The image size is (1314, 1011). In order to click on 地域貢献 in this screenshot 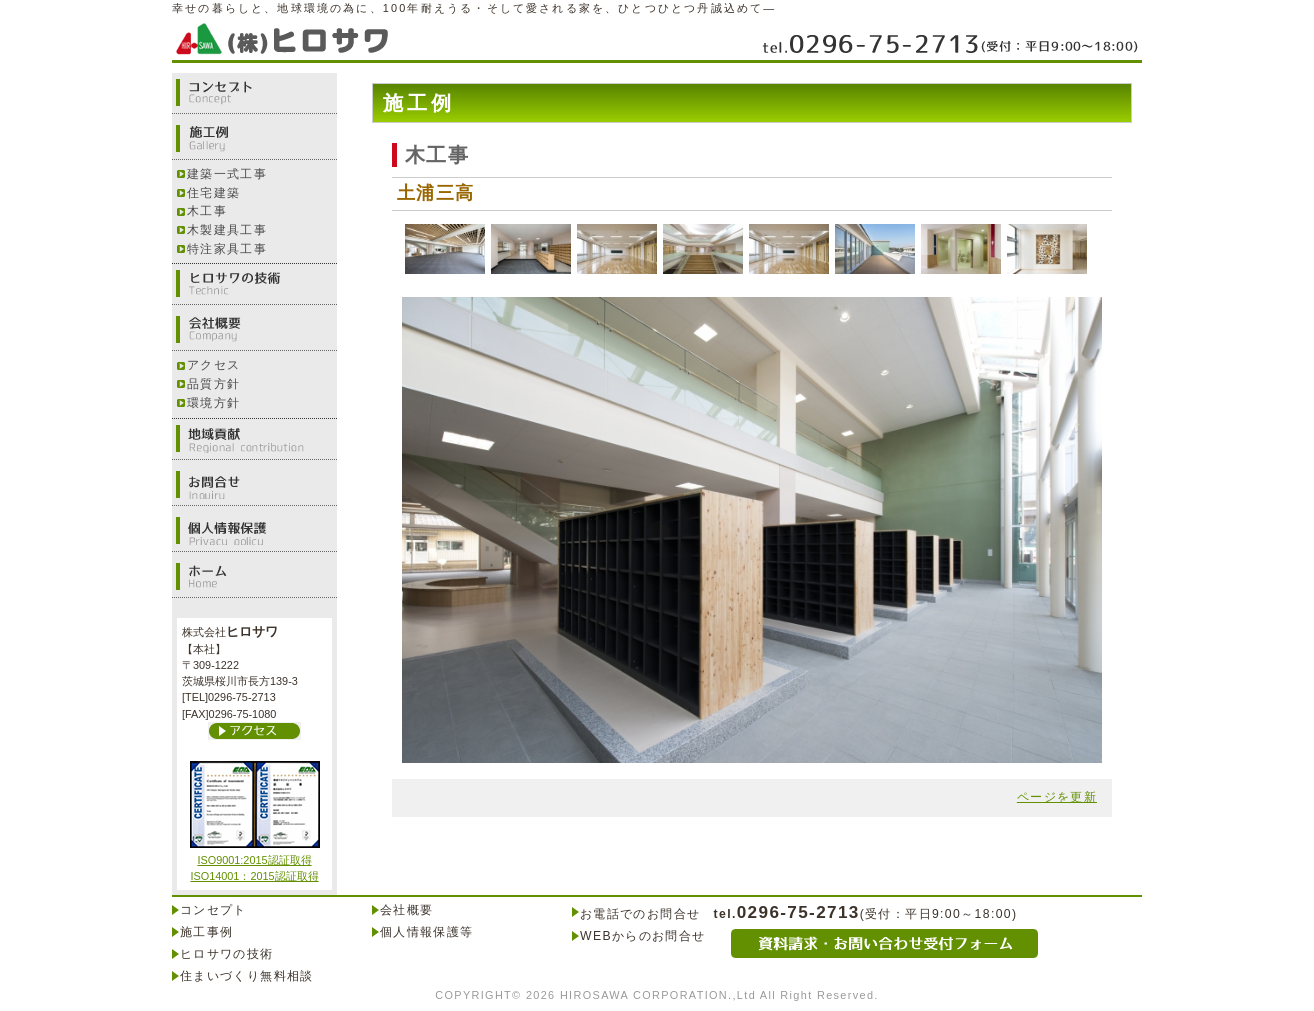, I will do `click(254, 439)`.